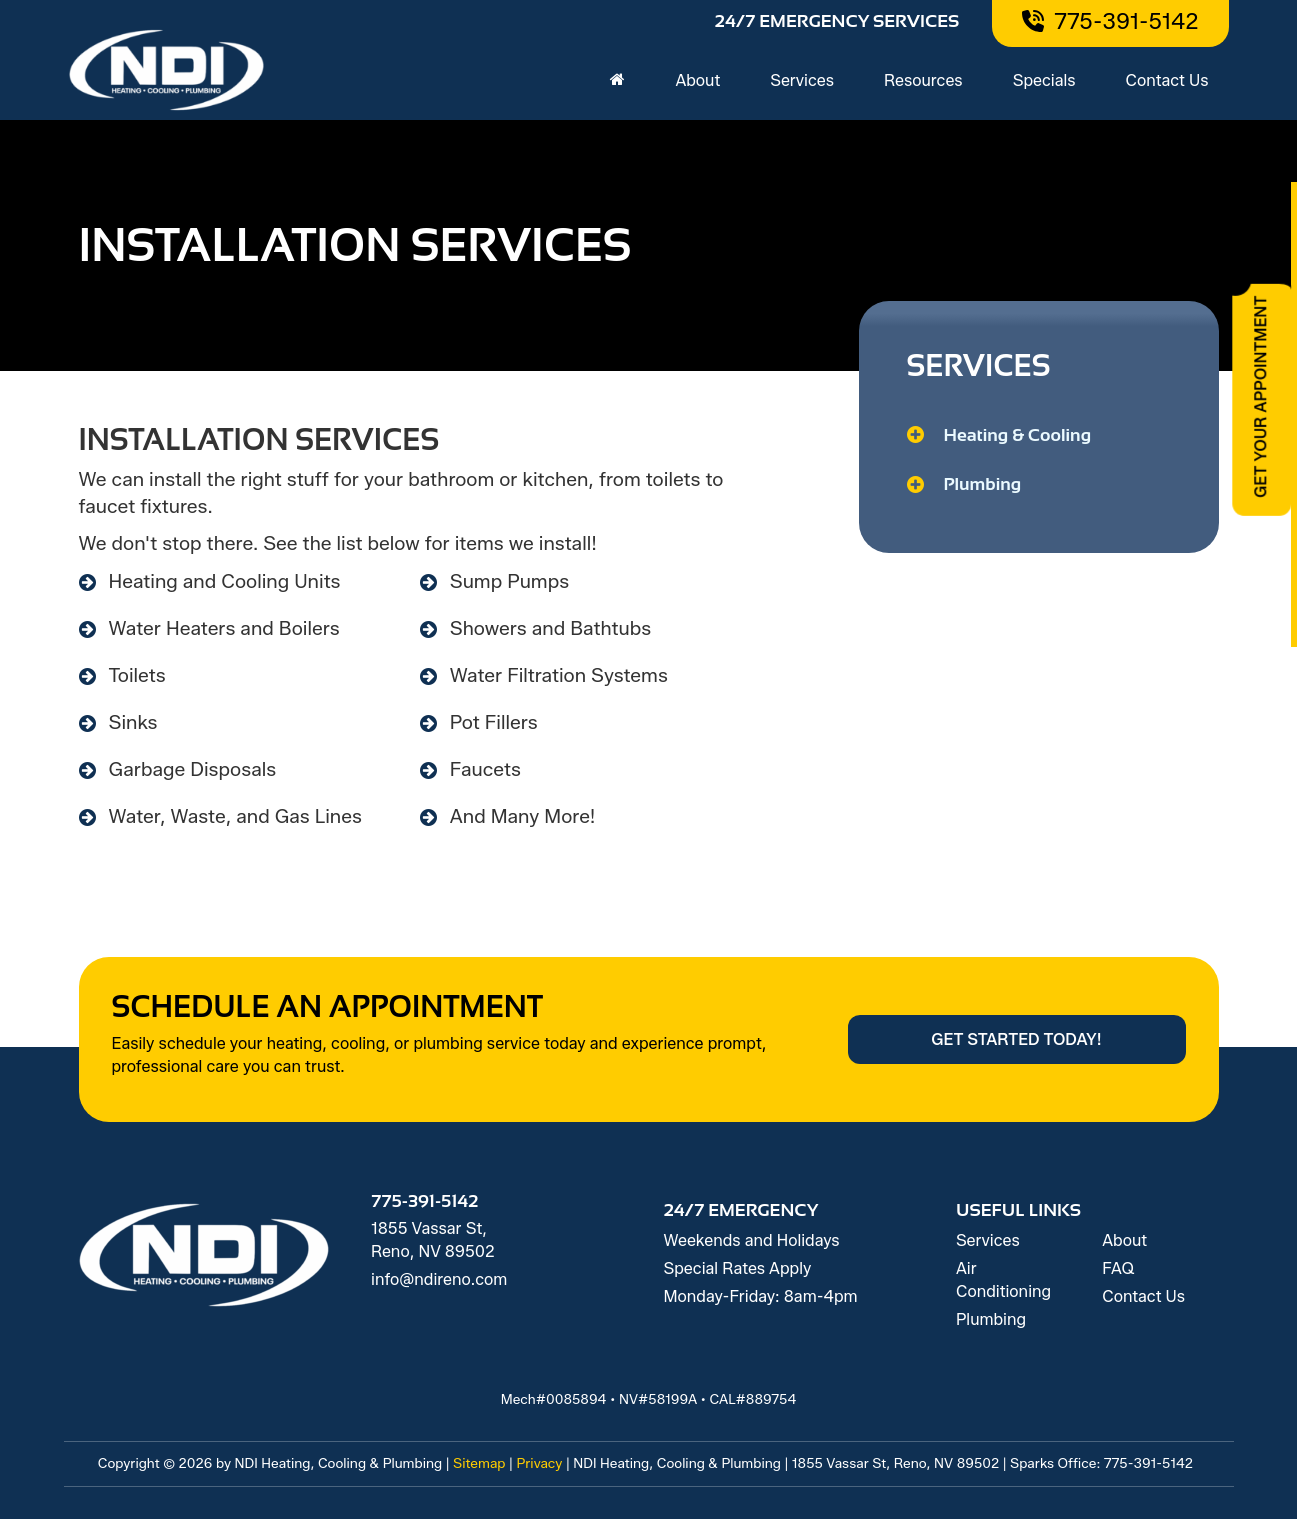 The width and height of the screenshot is (1297, 1519). Describe the element at coordinates (539, 1463) in the screenshot. I see `Privacy` at that location.